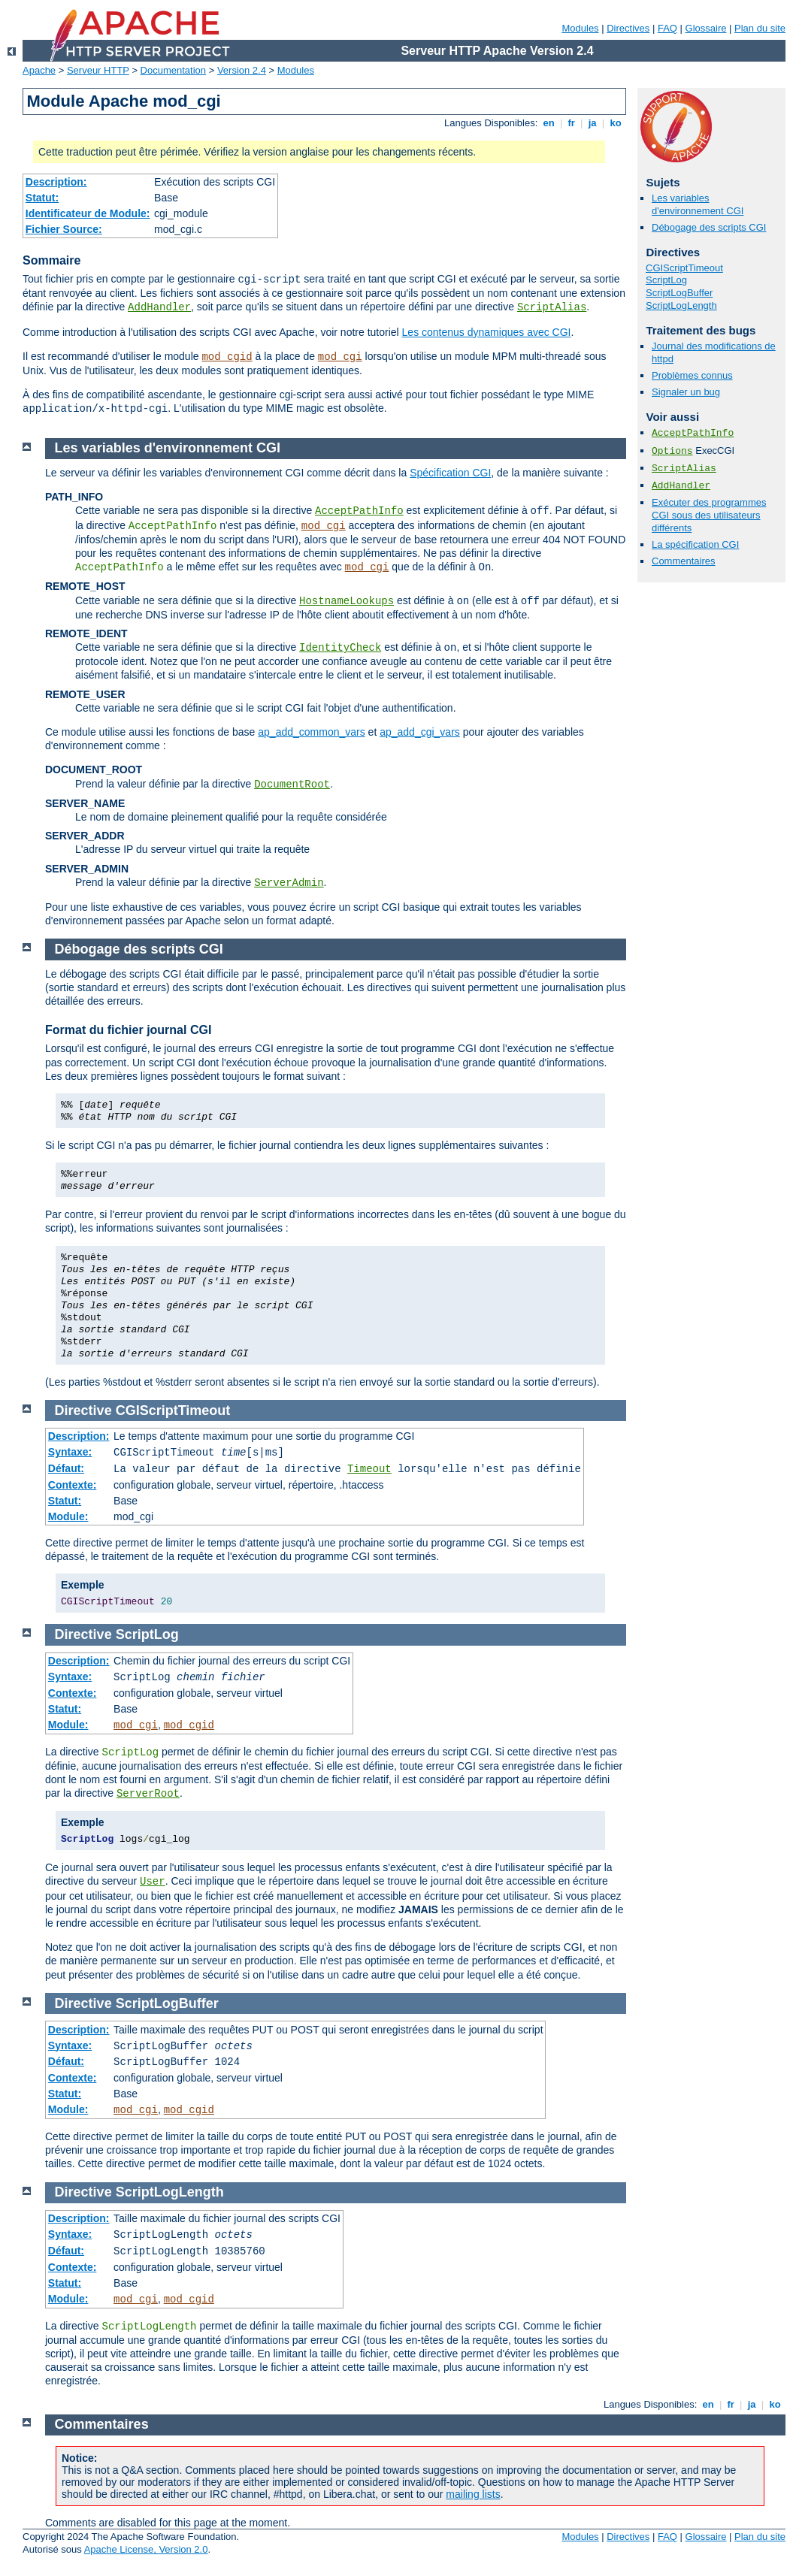 This screenshot has height=2576, width=796. What do you see at coordinates (98, 70) in the screenshot?
I see `Serveur HTTP` at bounding box center [98, 70].